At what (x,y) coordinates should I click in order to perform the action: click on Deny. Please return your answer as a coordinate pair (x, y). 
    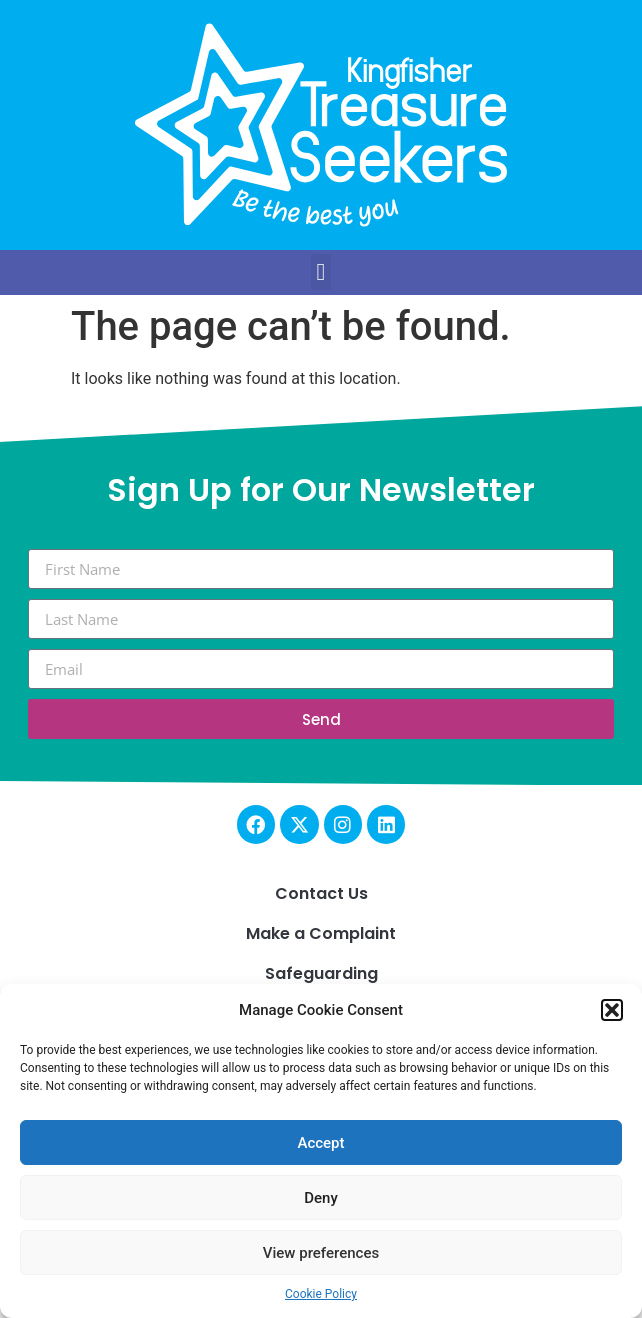
    Looking at the image, I should click on (321, 1198).